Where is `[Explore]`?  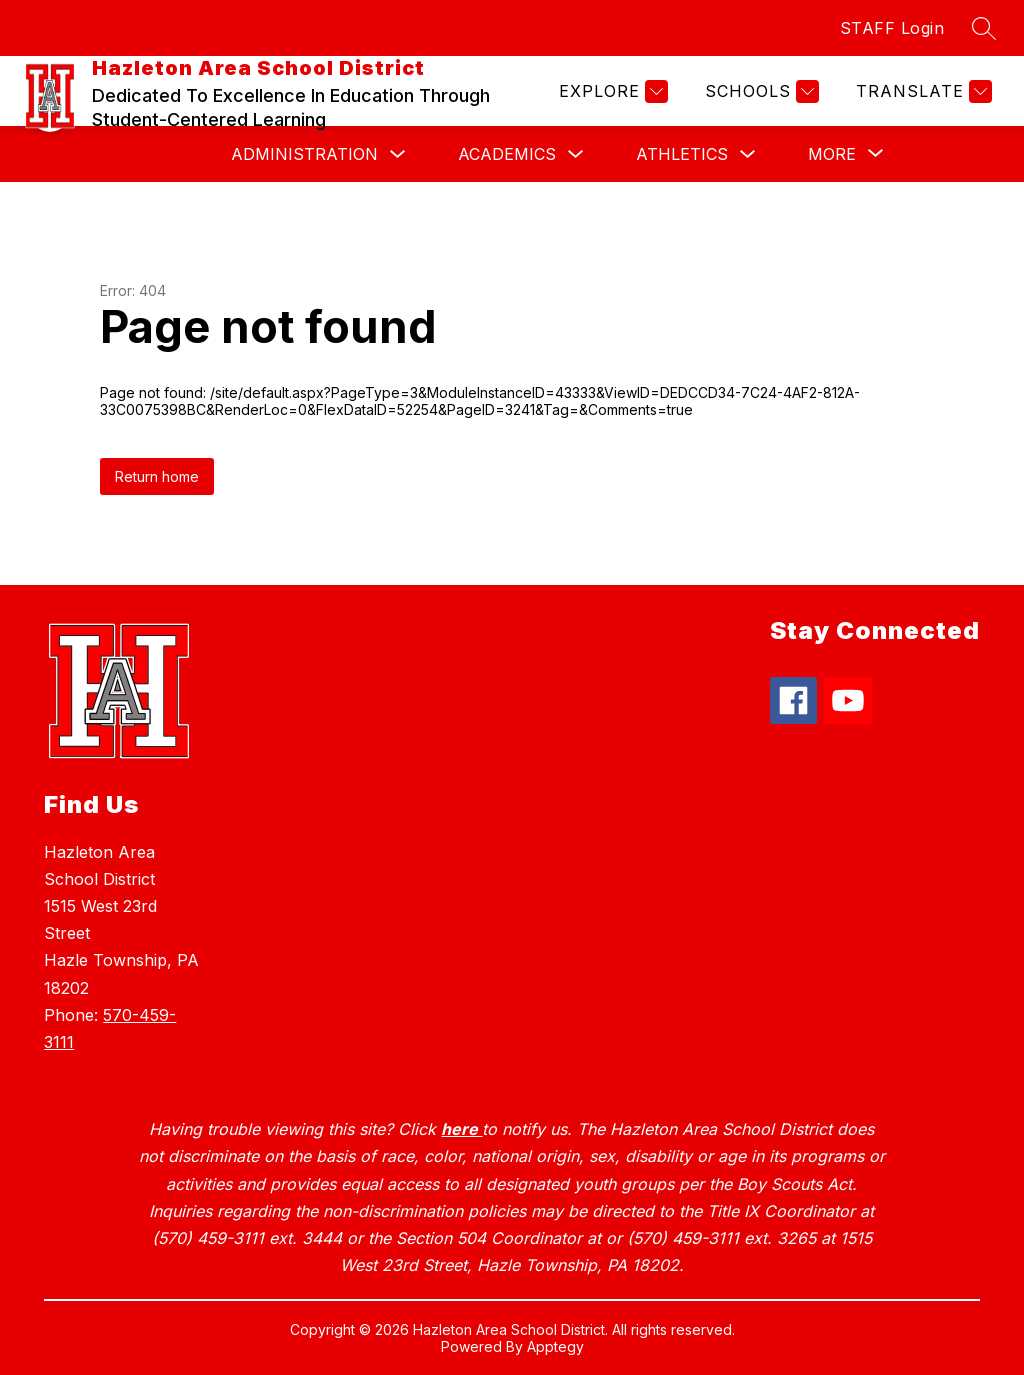
[Explore] is located at coordinates (611, 91).